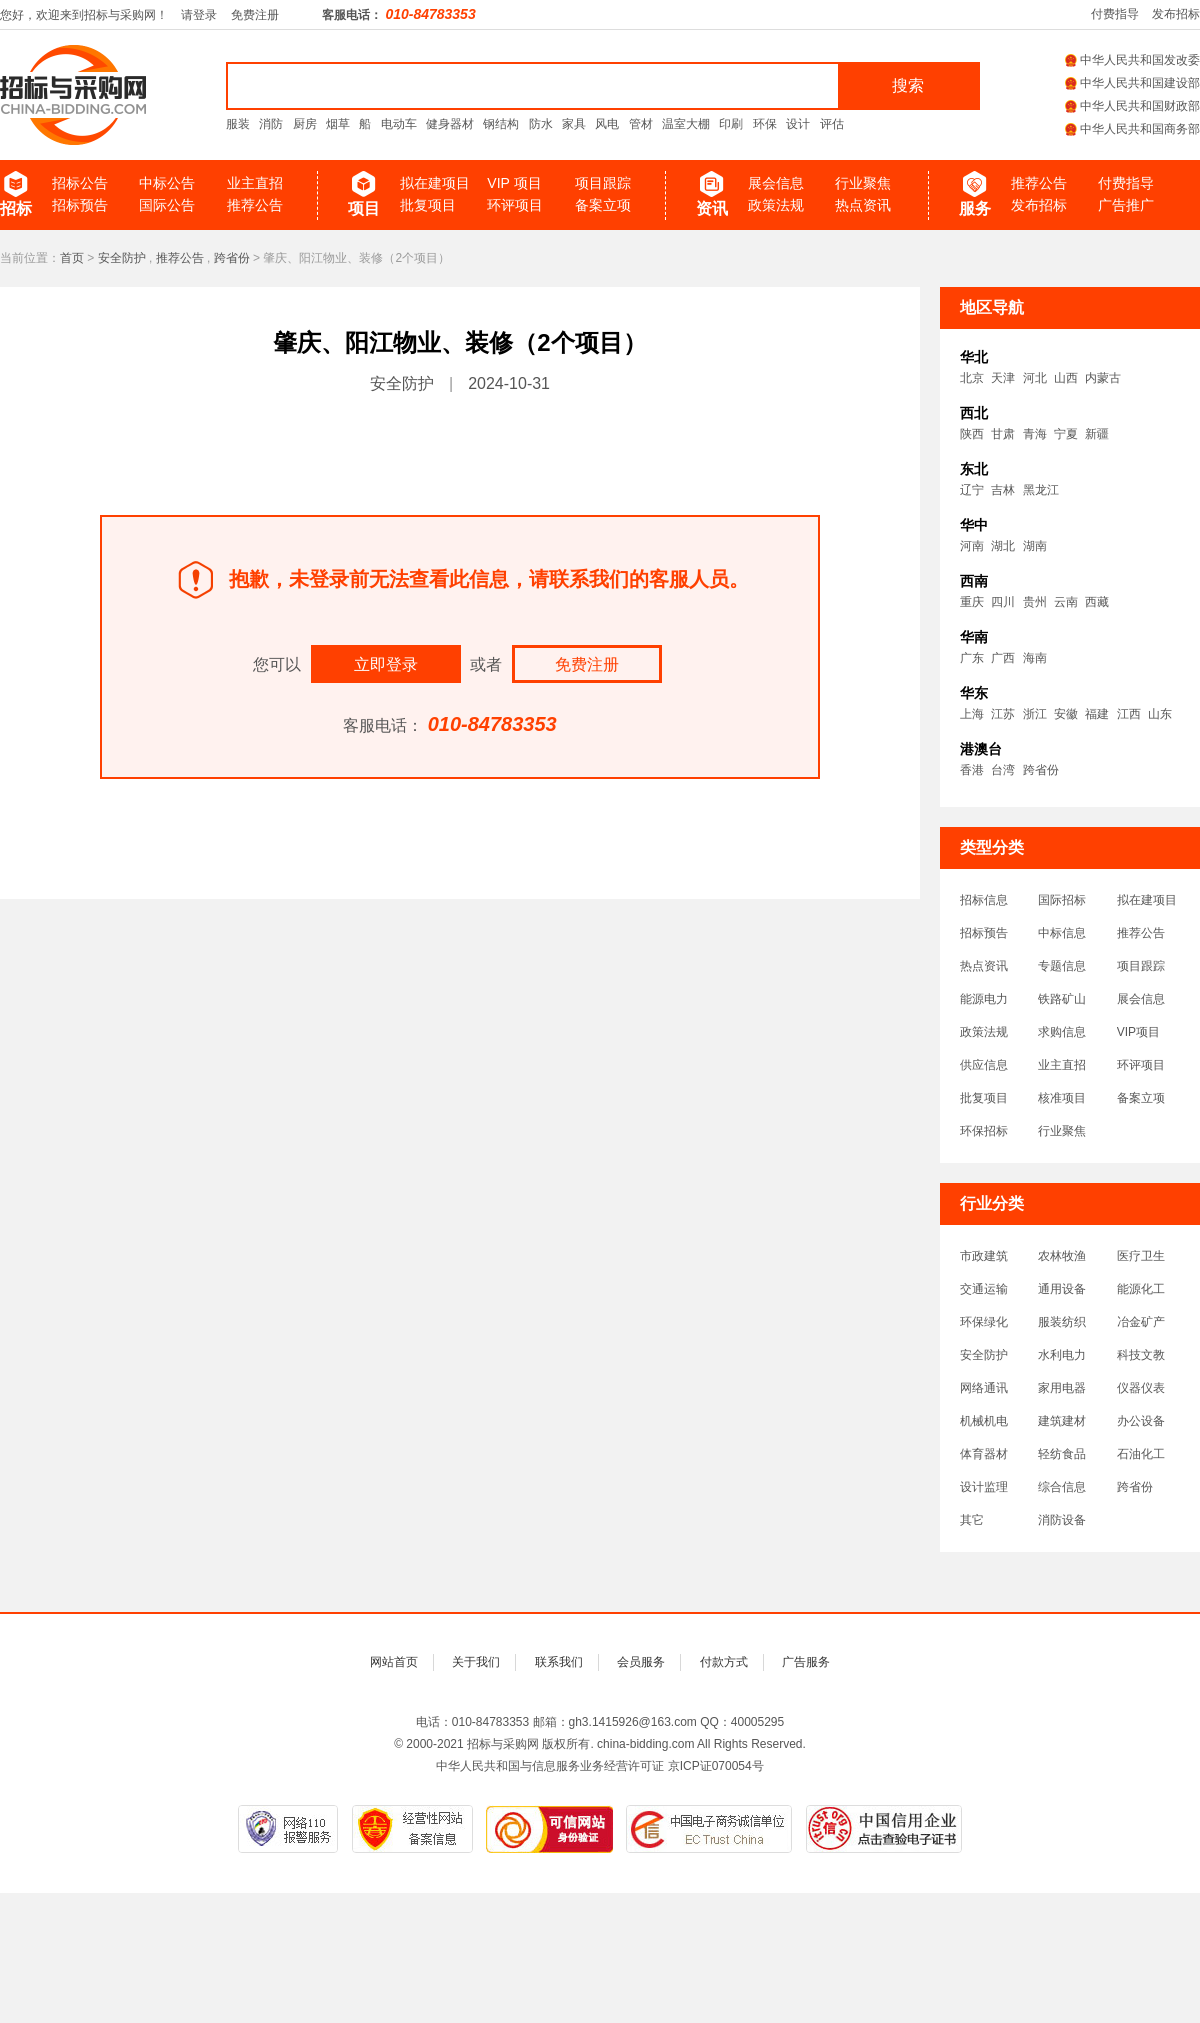 Image resolution: width=1200 pixels, height=2023 pixels. What do you see at coordinates (641, 124) in the screenshot?
I see `管材` at bounding box center [641, 124].